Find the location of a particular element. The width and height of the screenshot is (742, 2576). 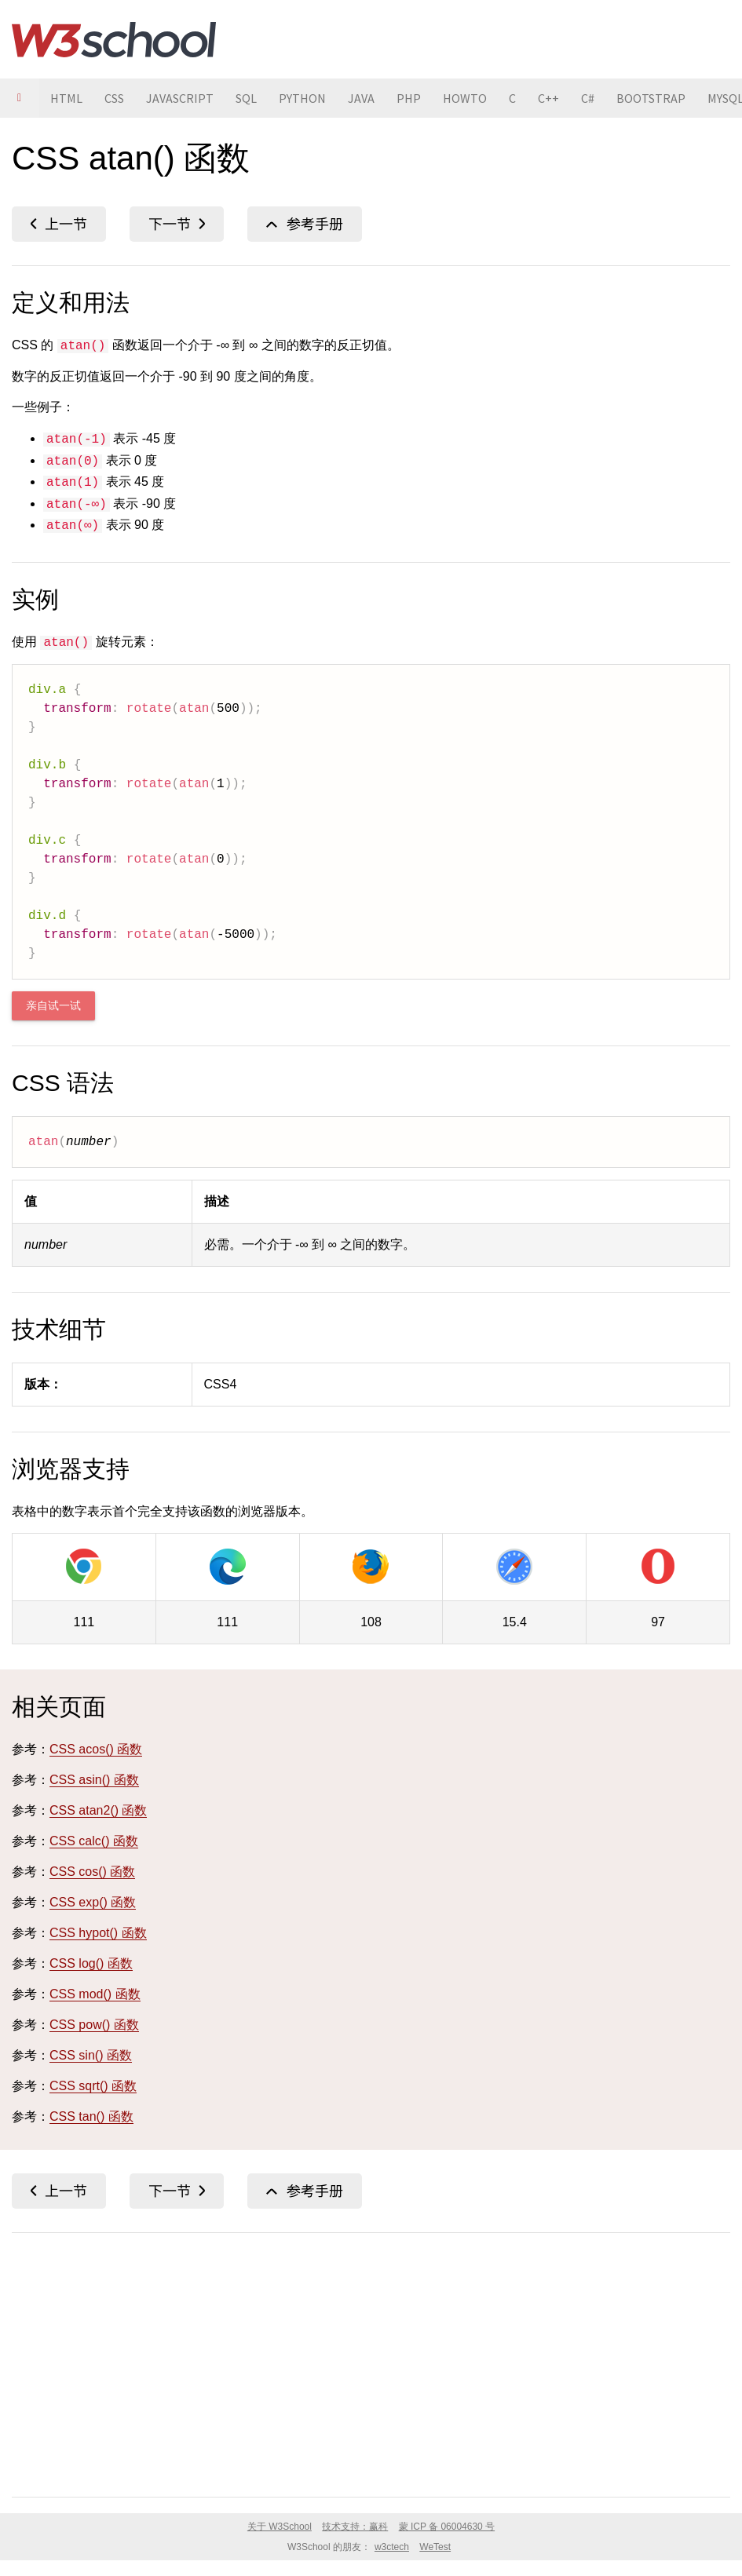

CSS atan2() 函数 is located at coordinates (177, 224).